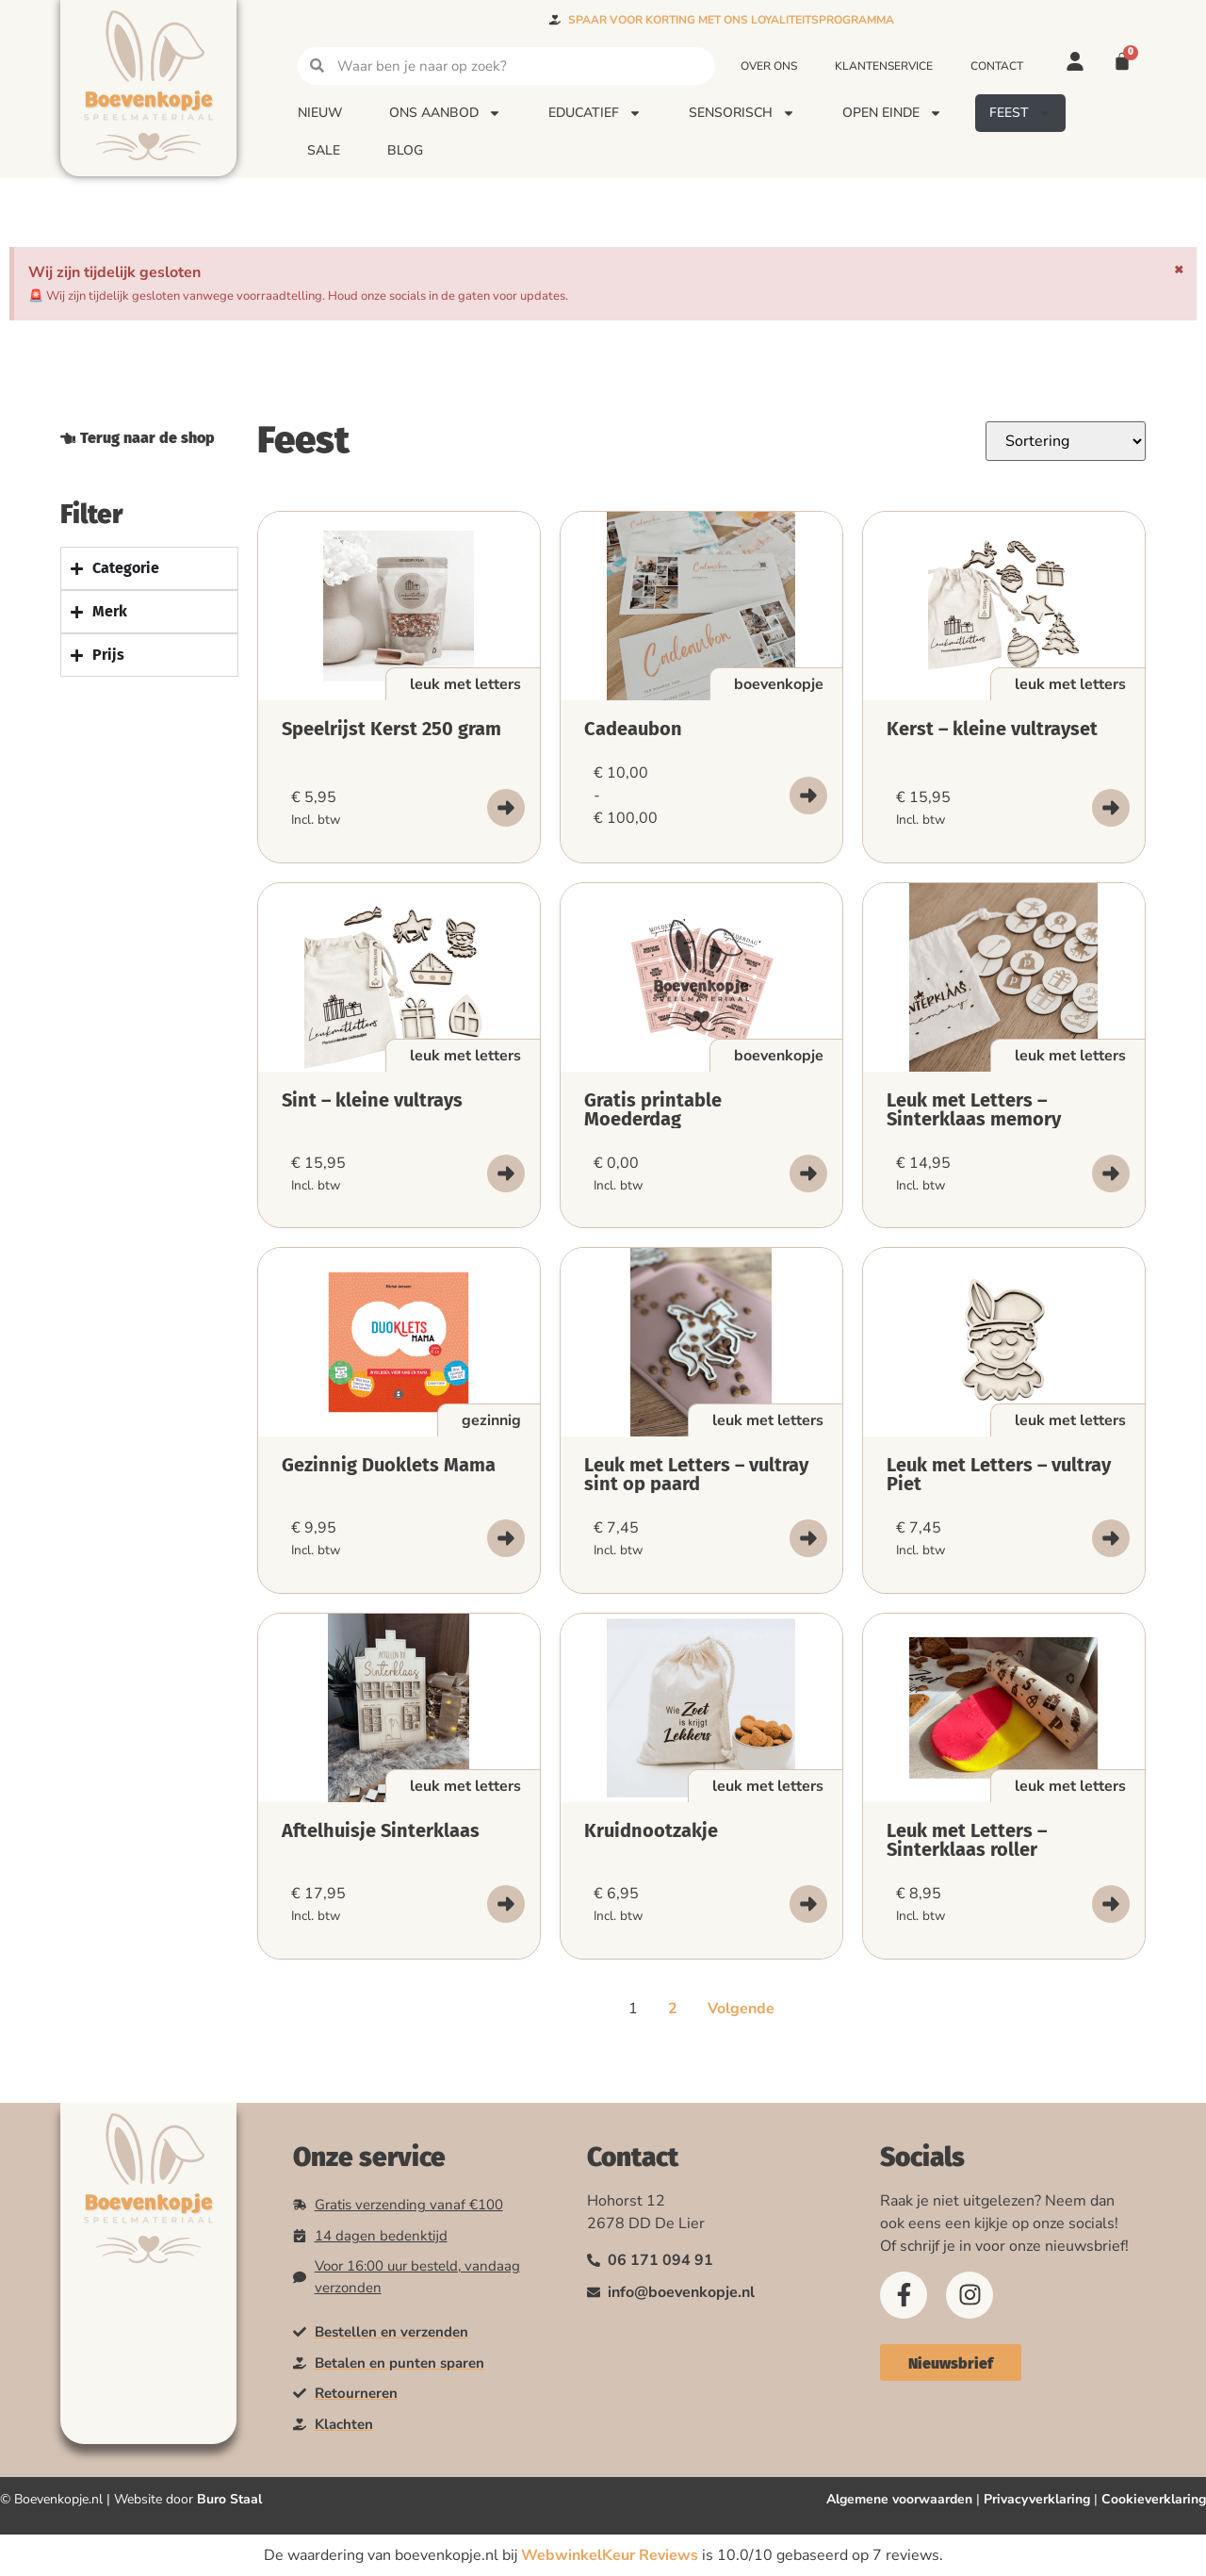 This screenshot has width=1206, height=2576. What do you see at coordinates (609, 2555) in the screenshot?
I see `WebwinkelKeur Reviews` at bounding box center [609, 2555].